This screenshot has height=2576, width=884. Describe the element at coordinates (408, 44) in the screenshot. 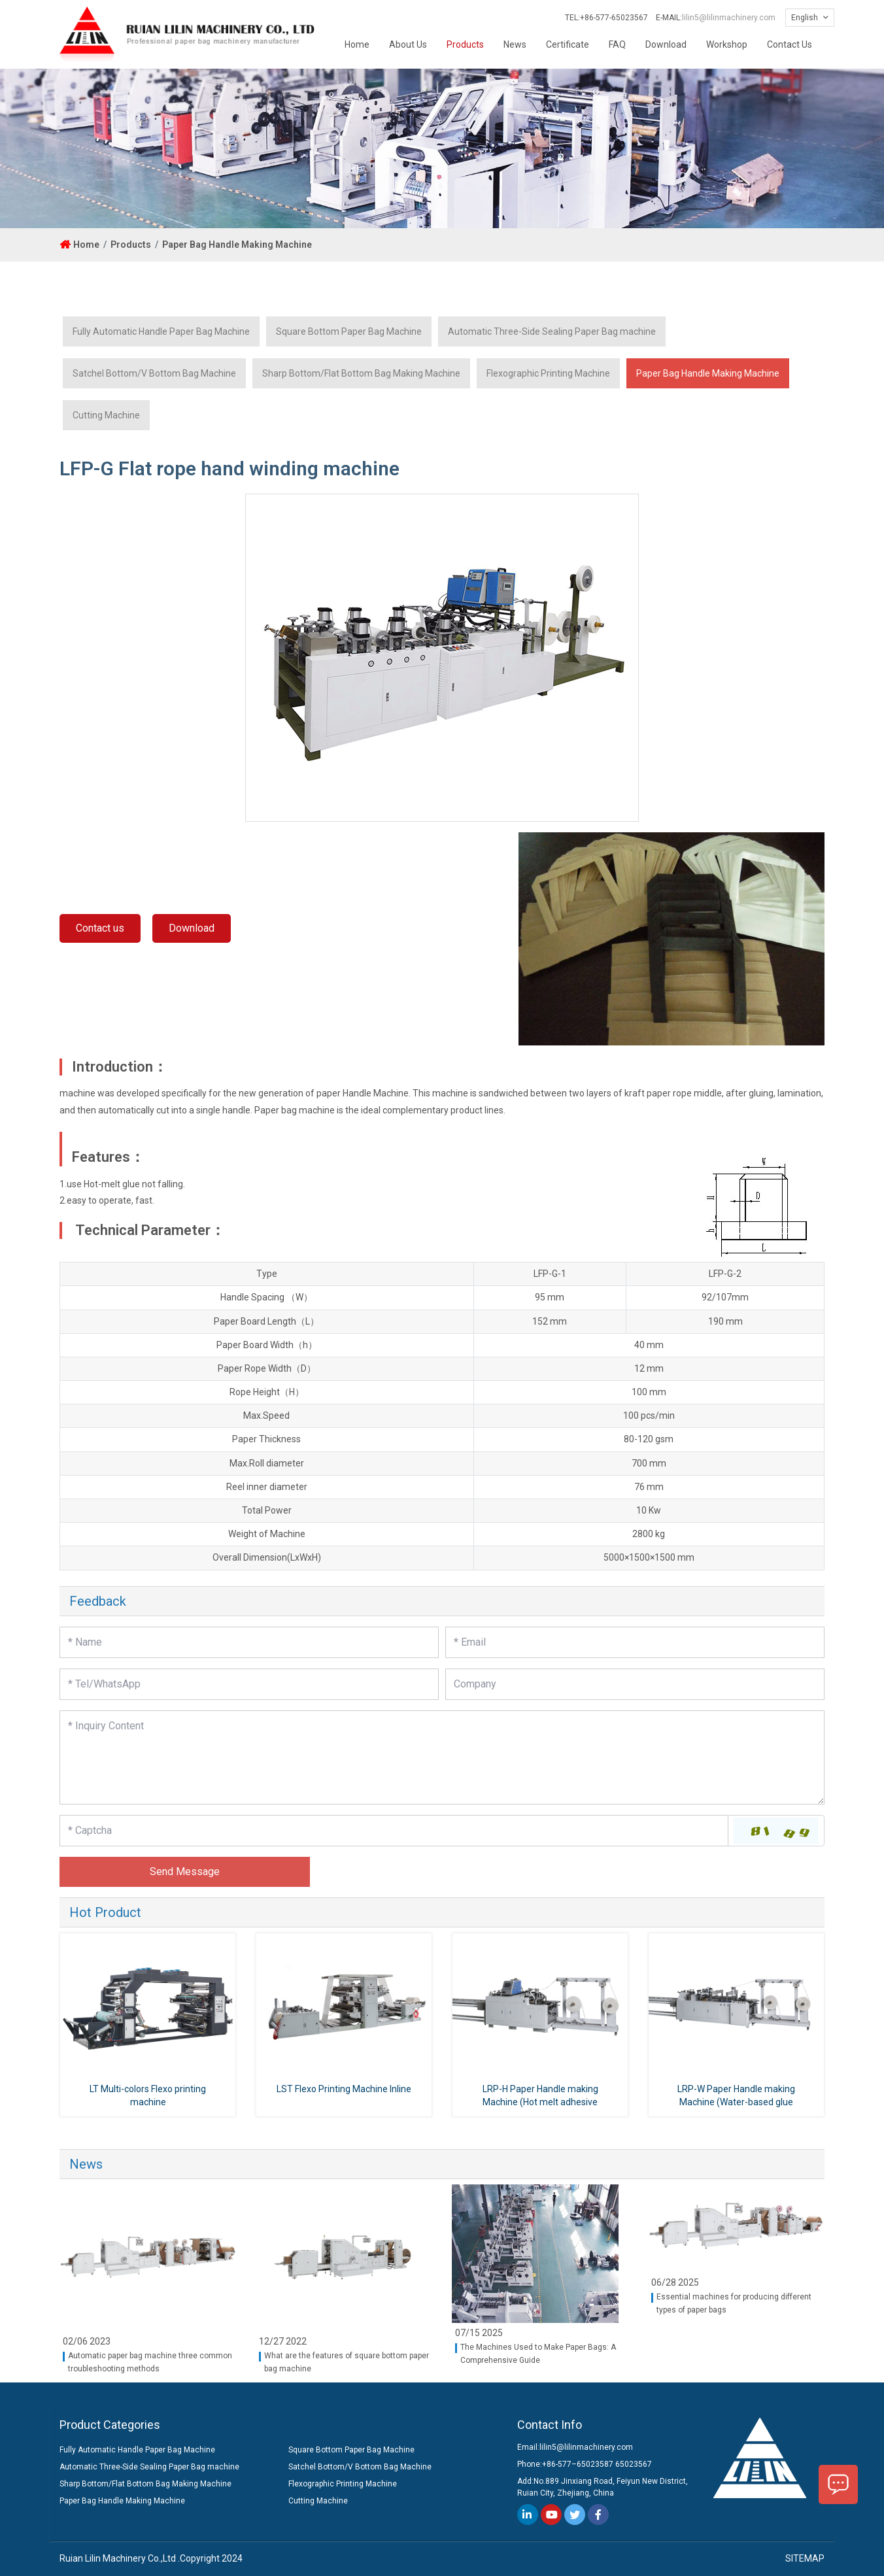

I see `About Us` at that location.